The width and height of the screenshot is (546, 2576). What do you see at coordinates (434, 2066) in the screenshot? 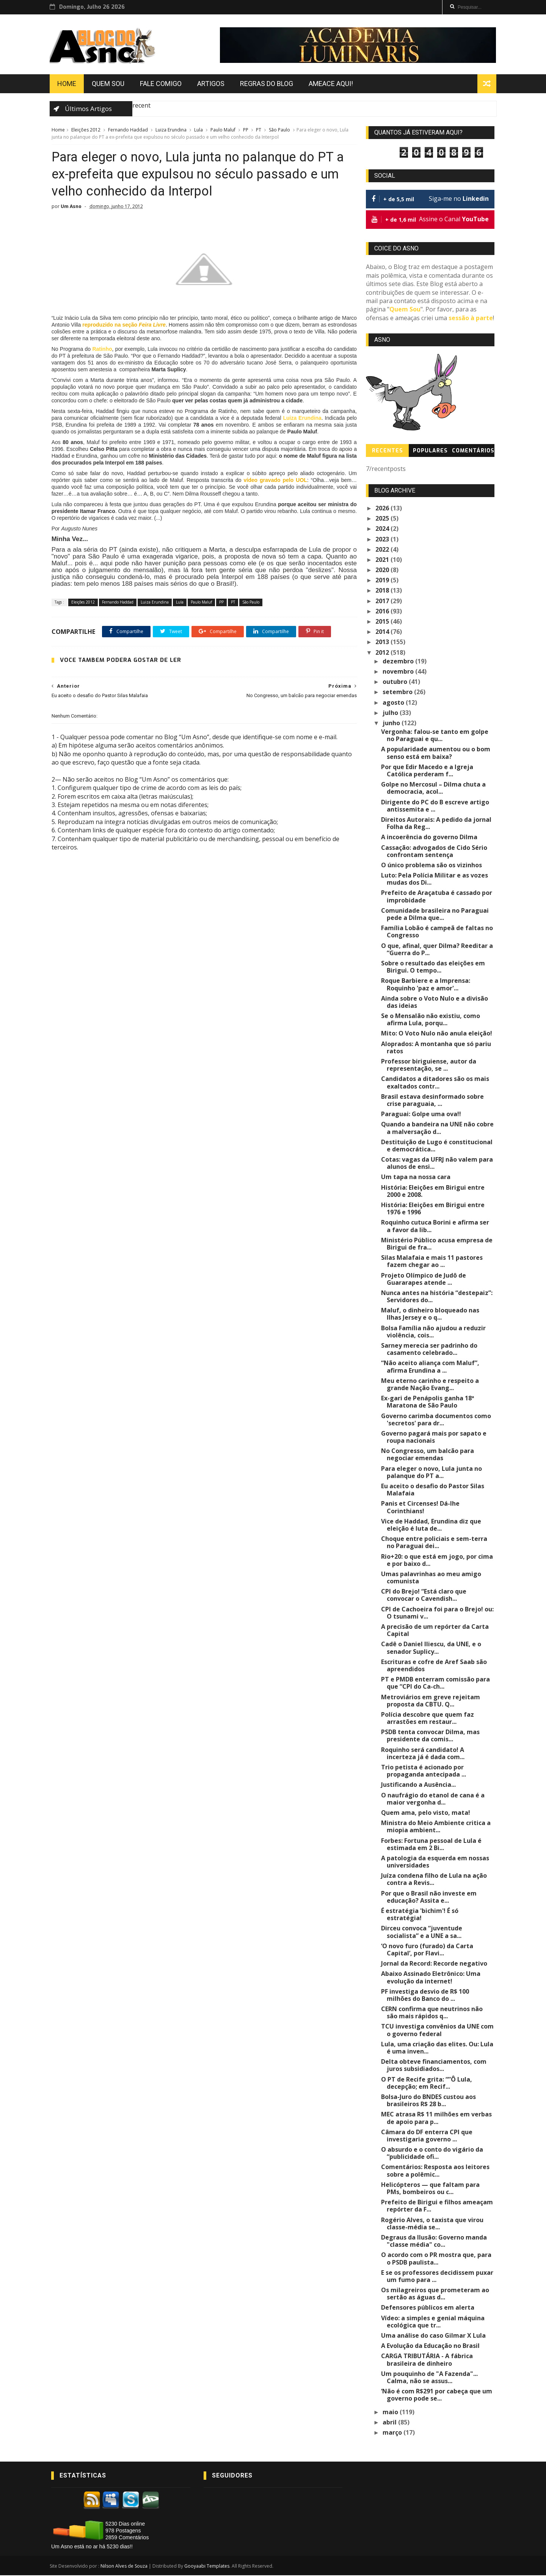
I see `Delta obteve financiamentos, com juros subsidiados...` at bounding box center [434, 2066].